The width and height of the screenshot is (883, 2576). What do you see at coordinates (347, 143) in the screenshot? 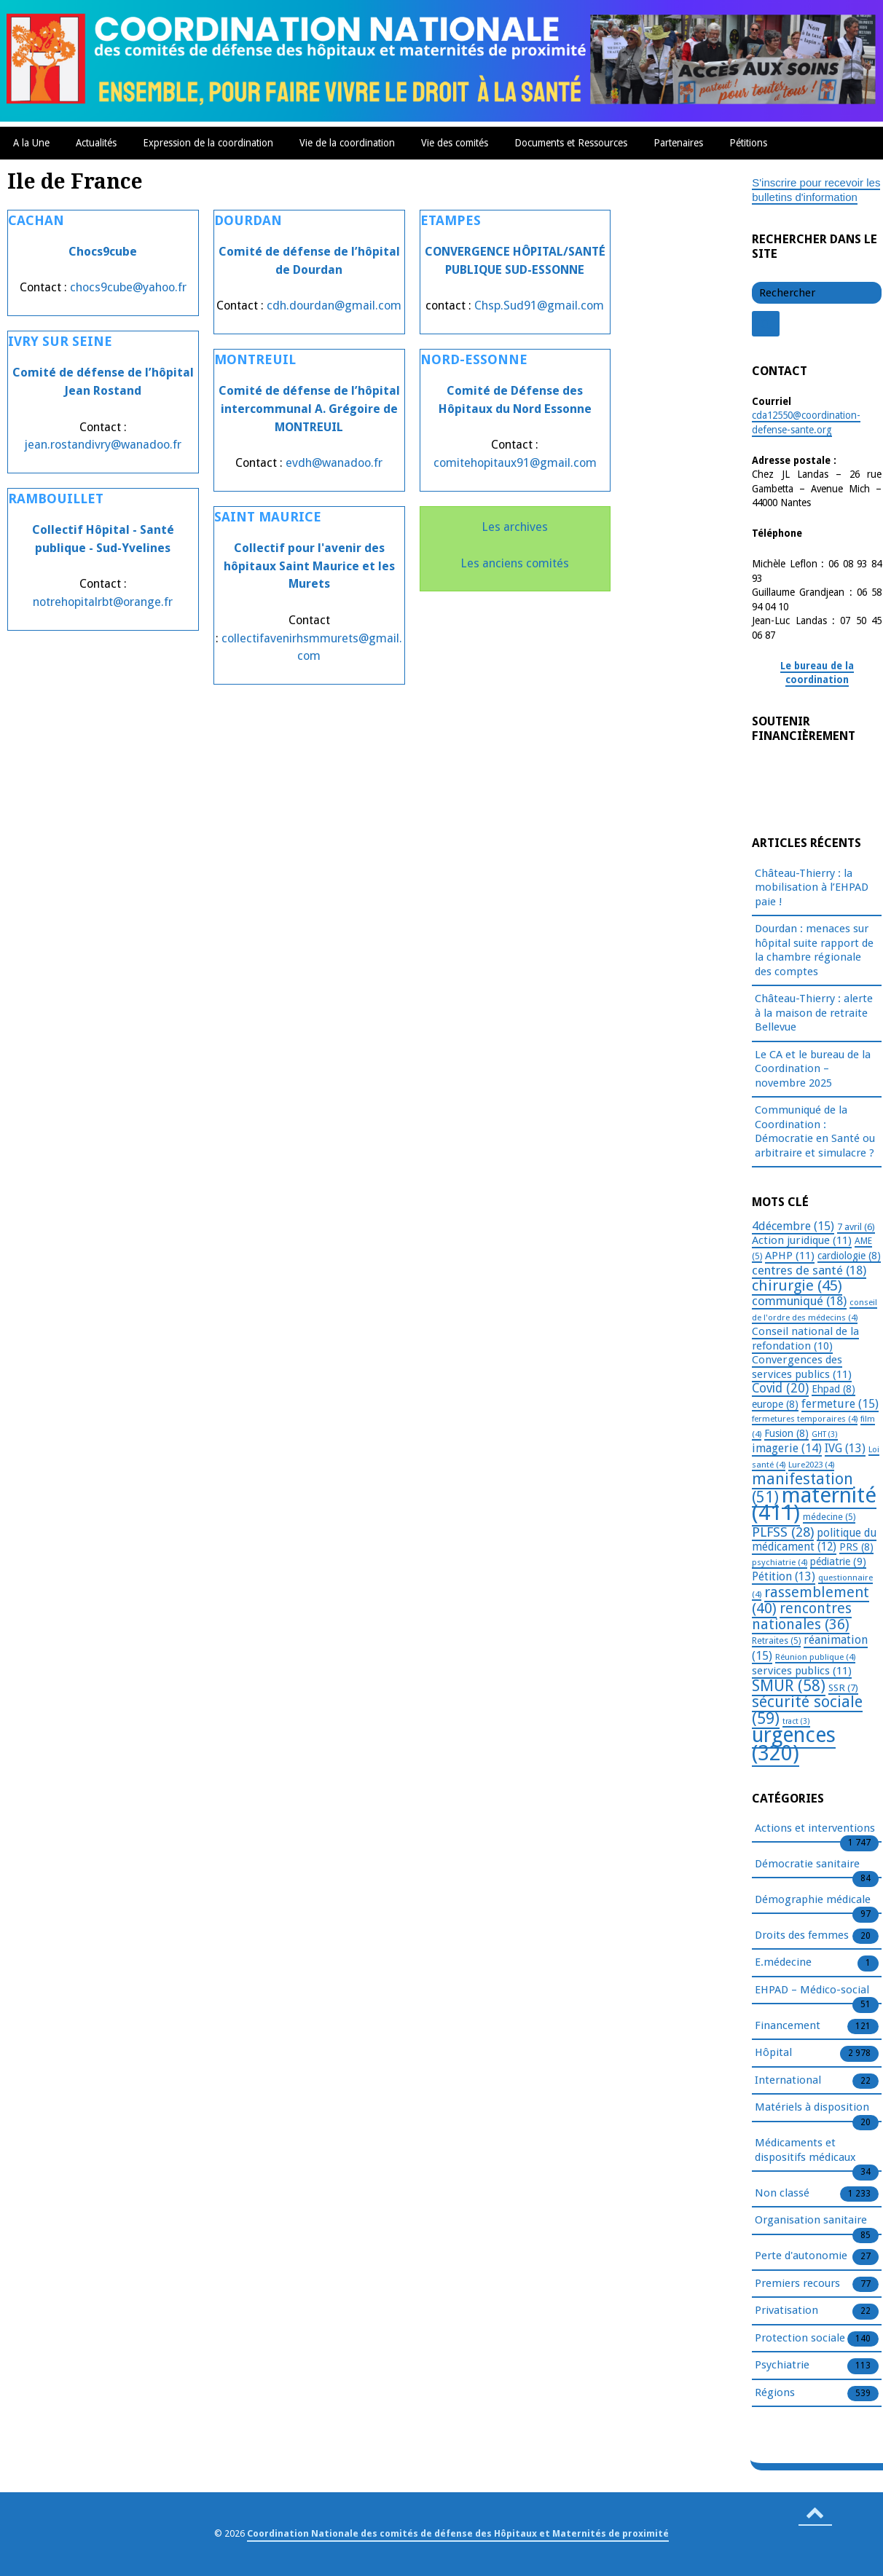
I see `Vie de la coordination` at bounding box center [347, 143].